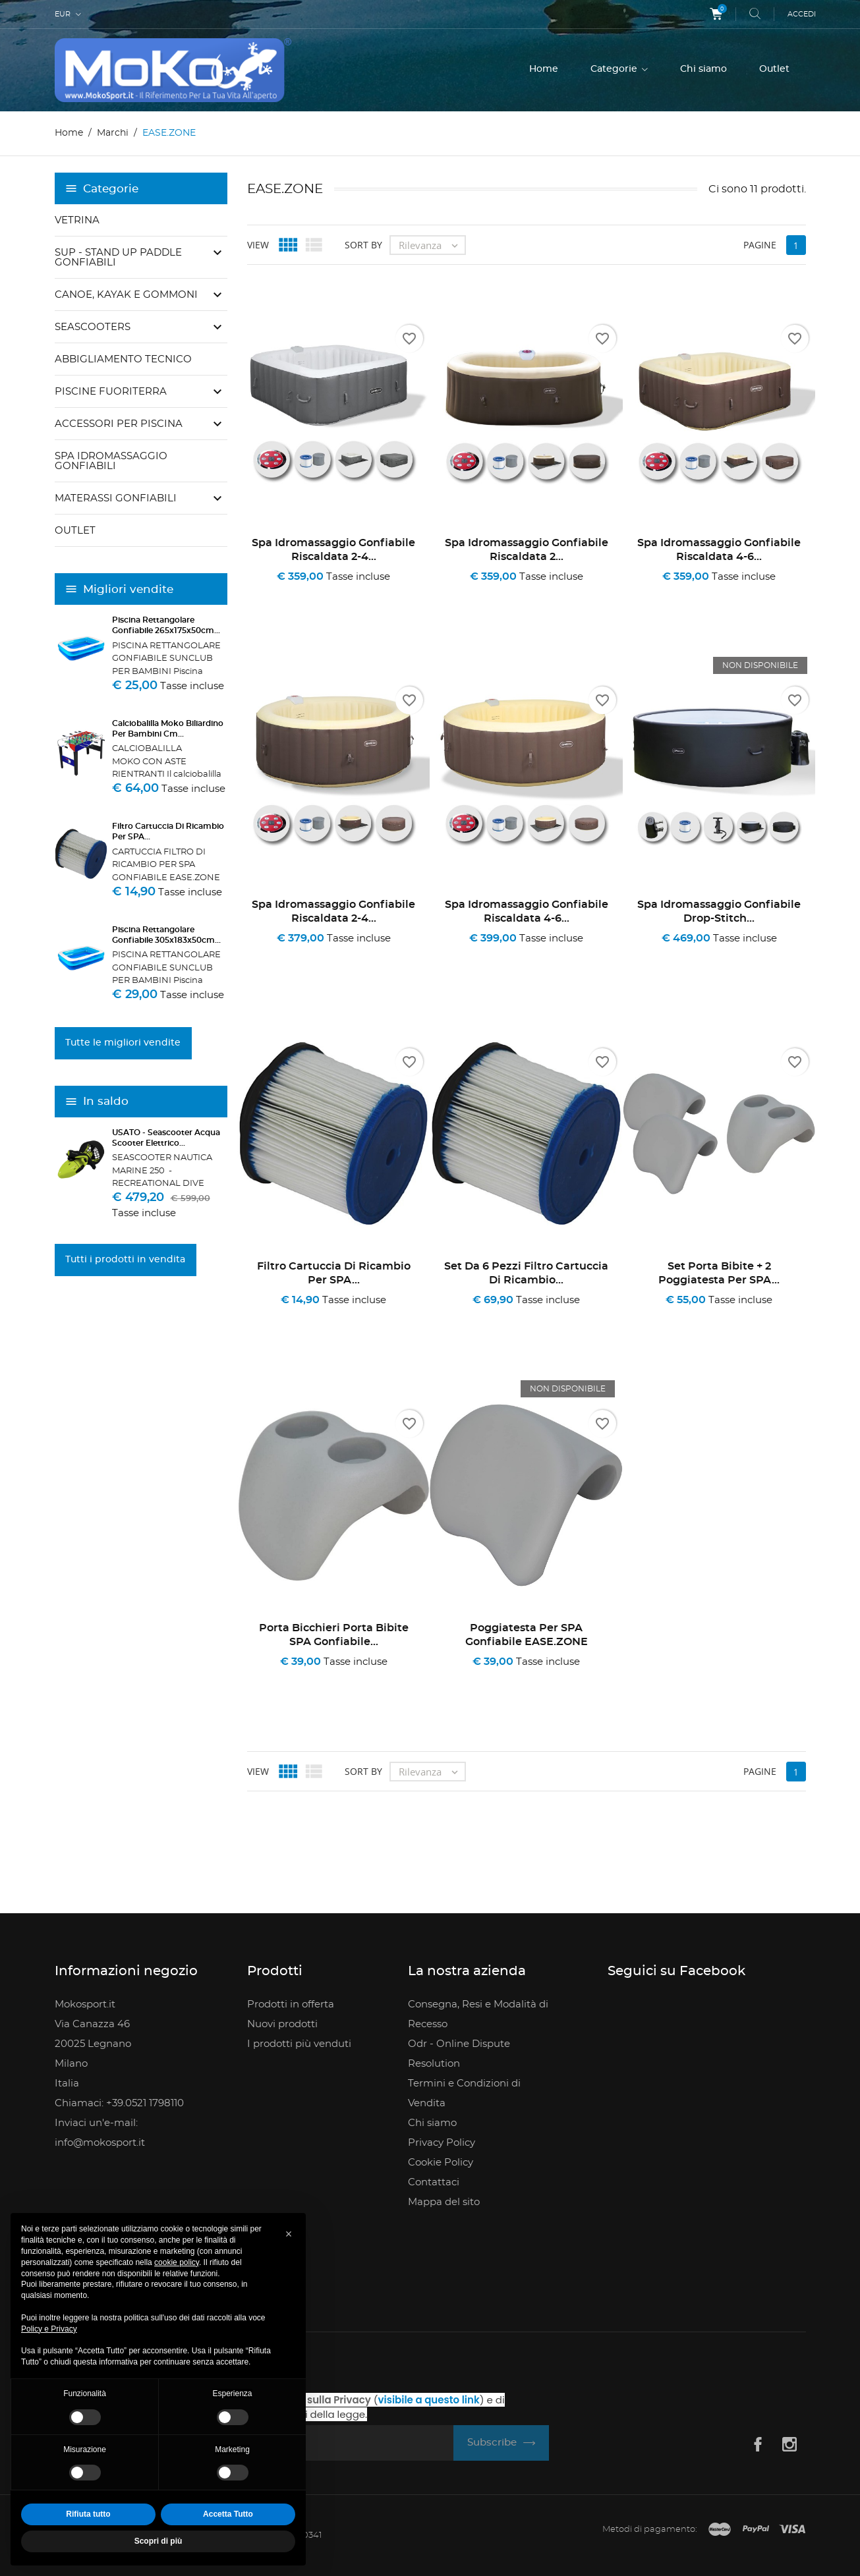 The image size is (860, 2576). I want to click on Home, so click(543, 69).